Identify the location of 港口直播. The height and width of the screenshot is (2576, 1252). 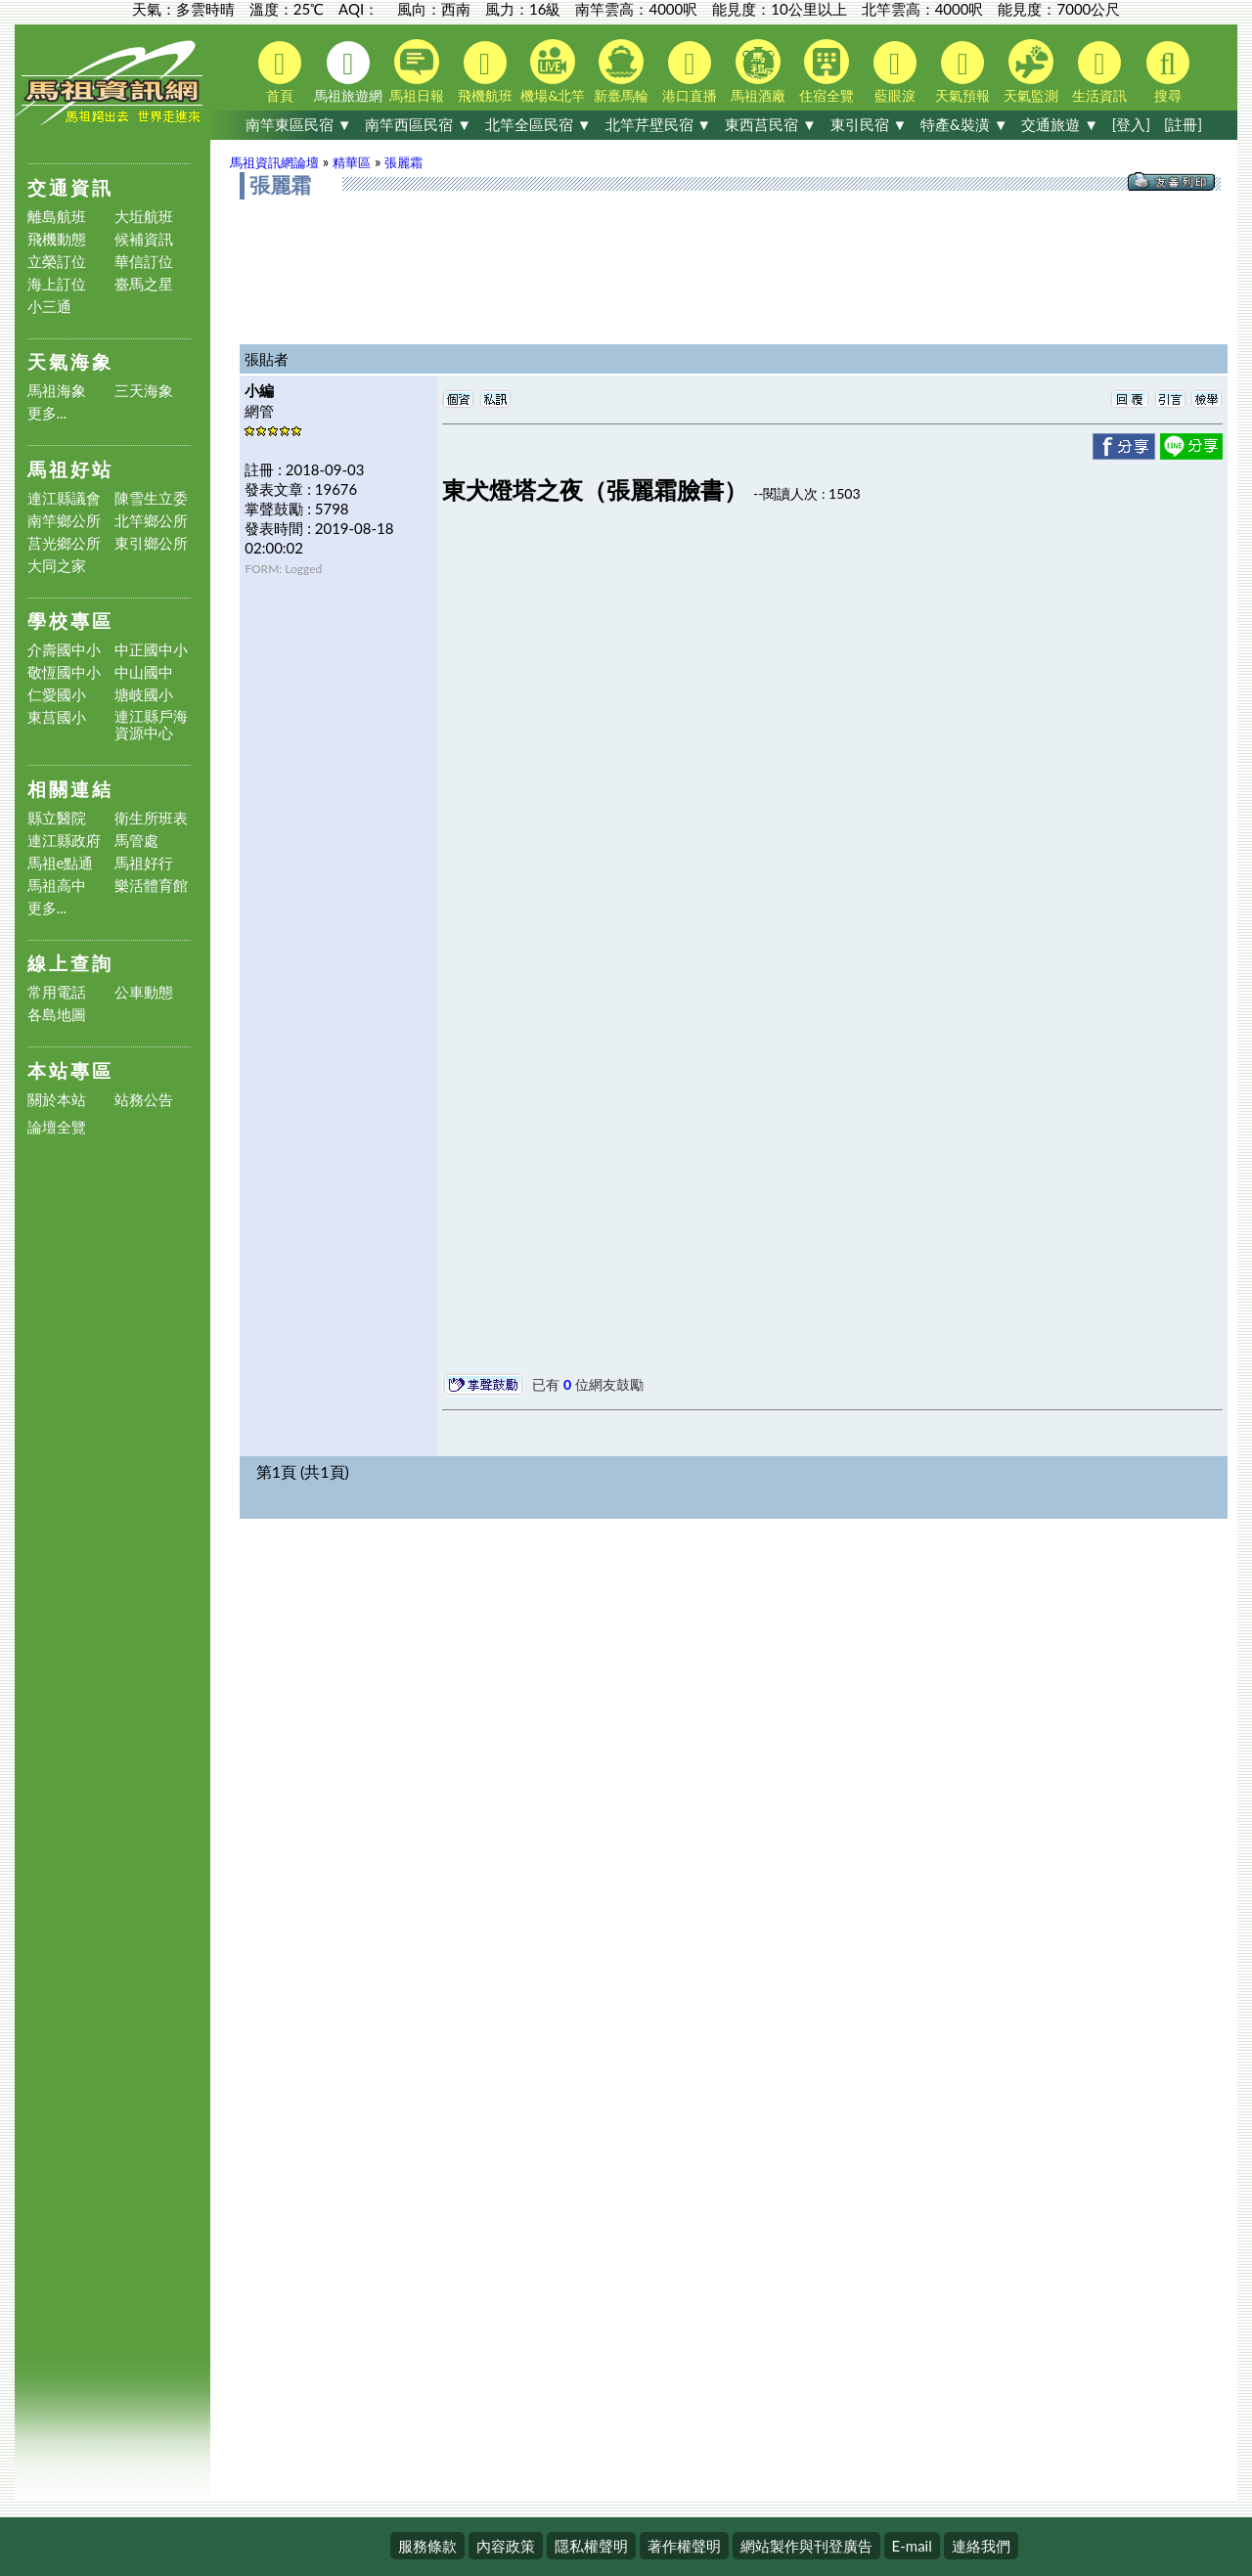
(689, 72).